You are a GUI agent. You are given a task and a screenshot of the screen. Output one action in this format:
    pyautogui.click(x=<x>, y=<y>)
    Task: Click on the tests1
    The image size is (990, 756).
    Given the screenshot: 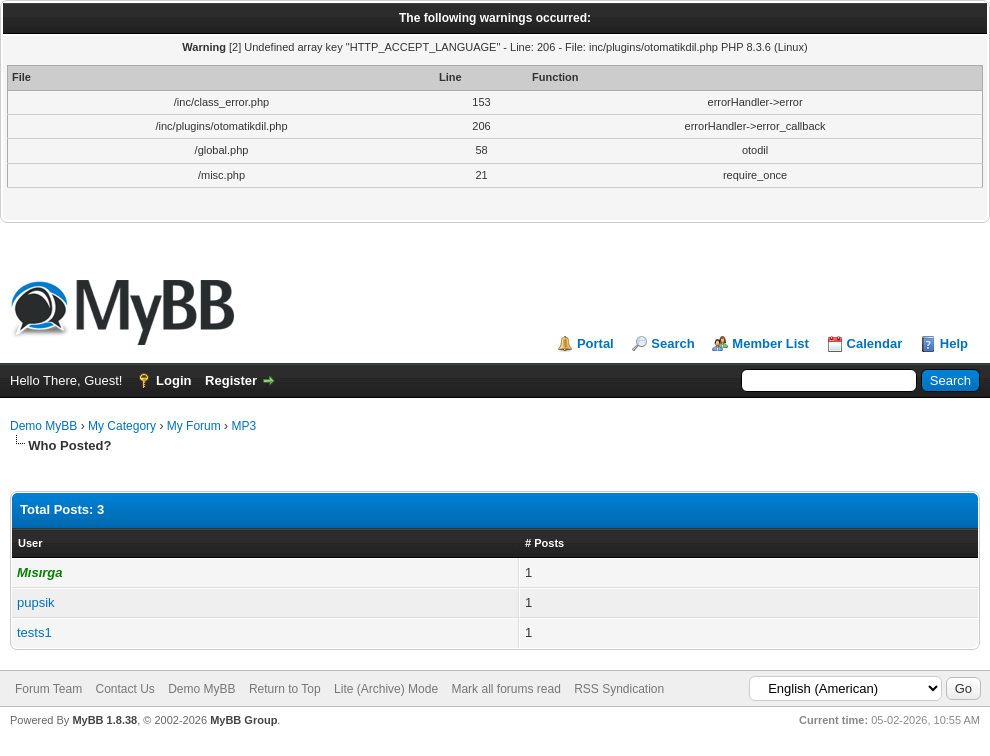 What is the action you would take?
    pyautogui.click(x=34, y=632)
    